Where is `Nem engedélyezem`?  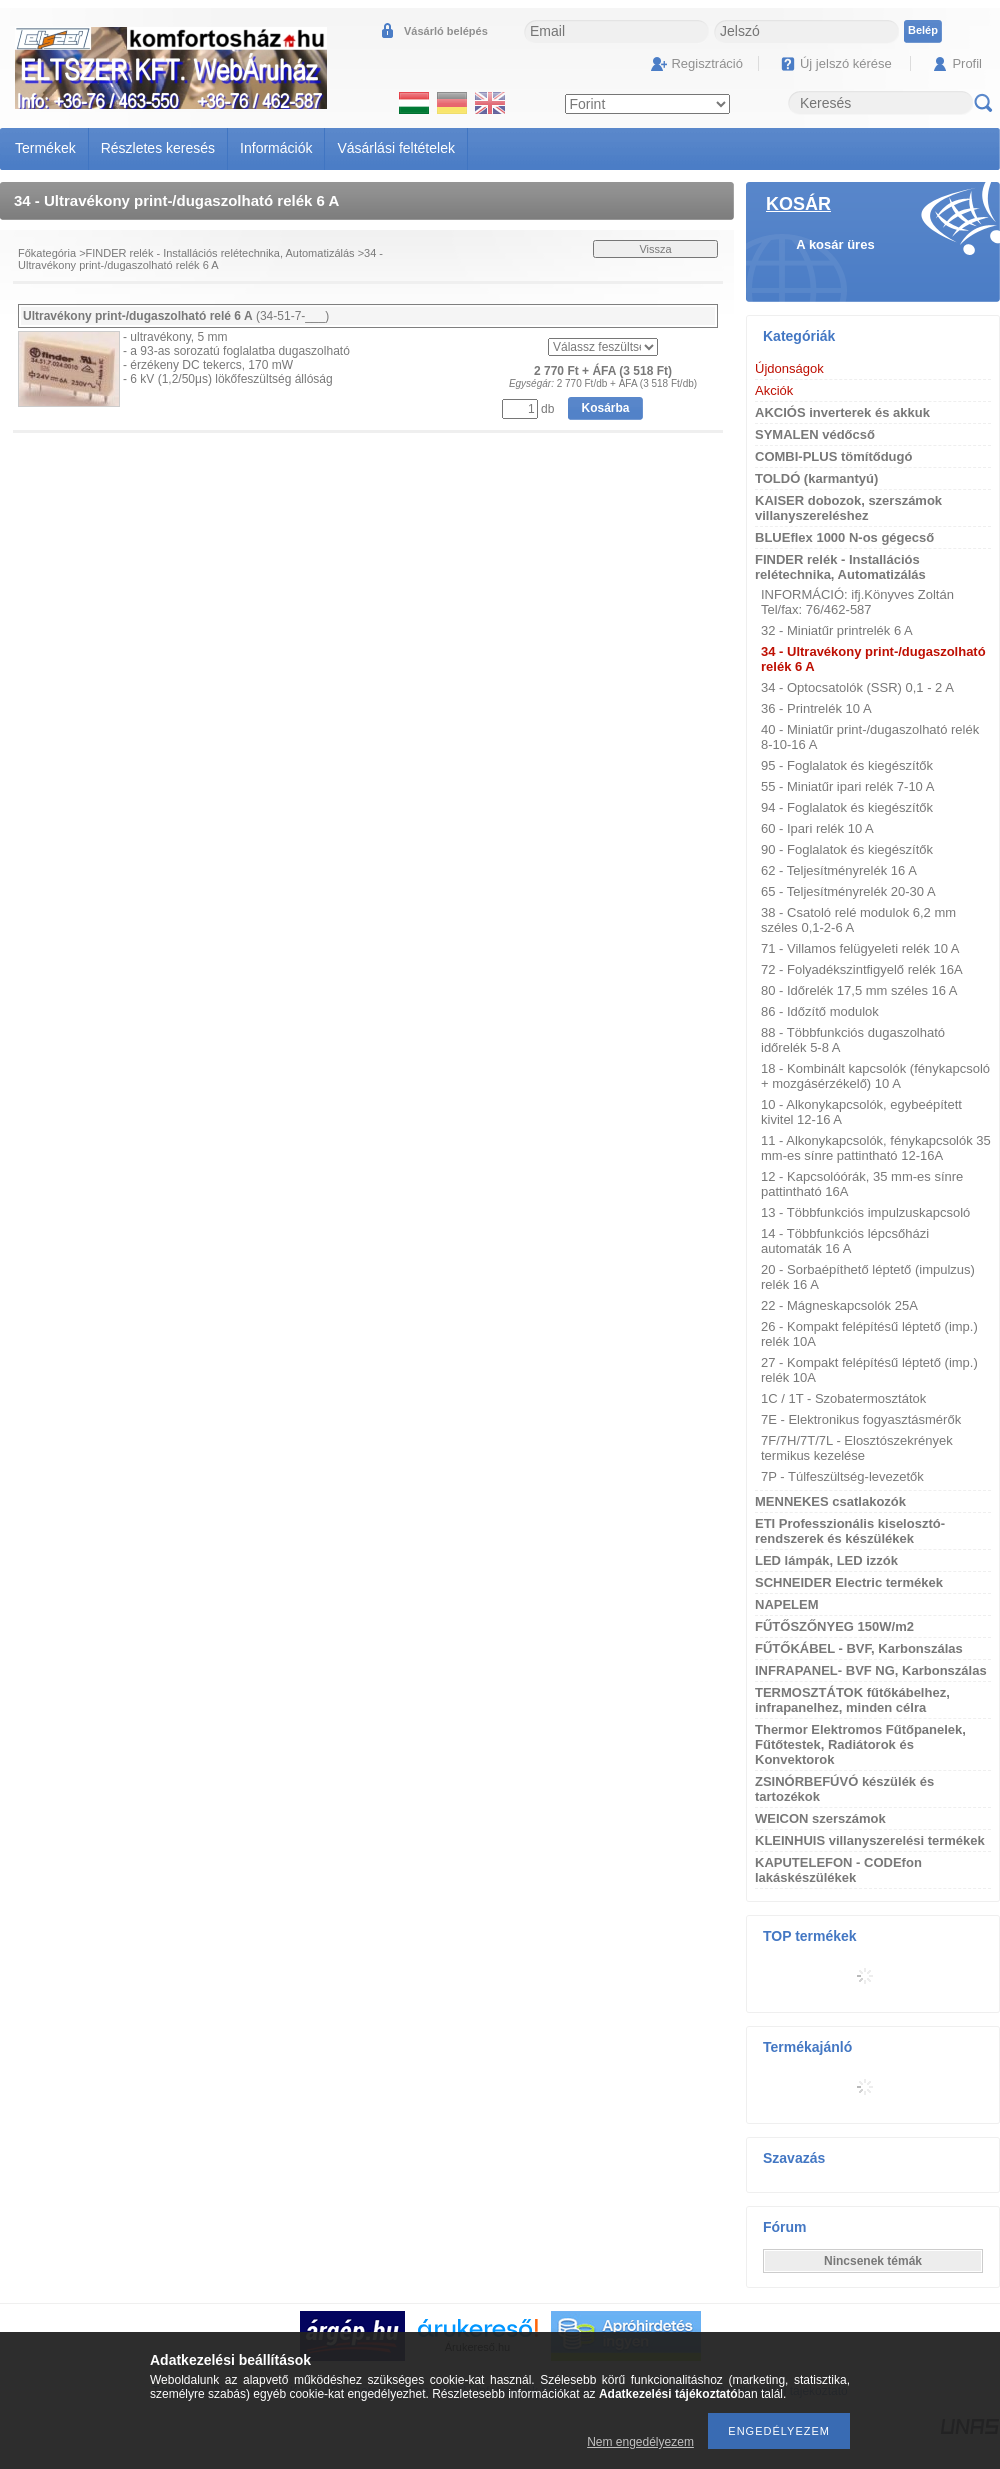
Nem engedélyezem is located at coordinates (640, 2442).